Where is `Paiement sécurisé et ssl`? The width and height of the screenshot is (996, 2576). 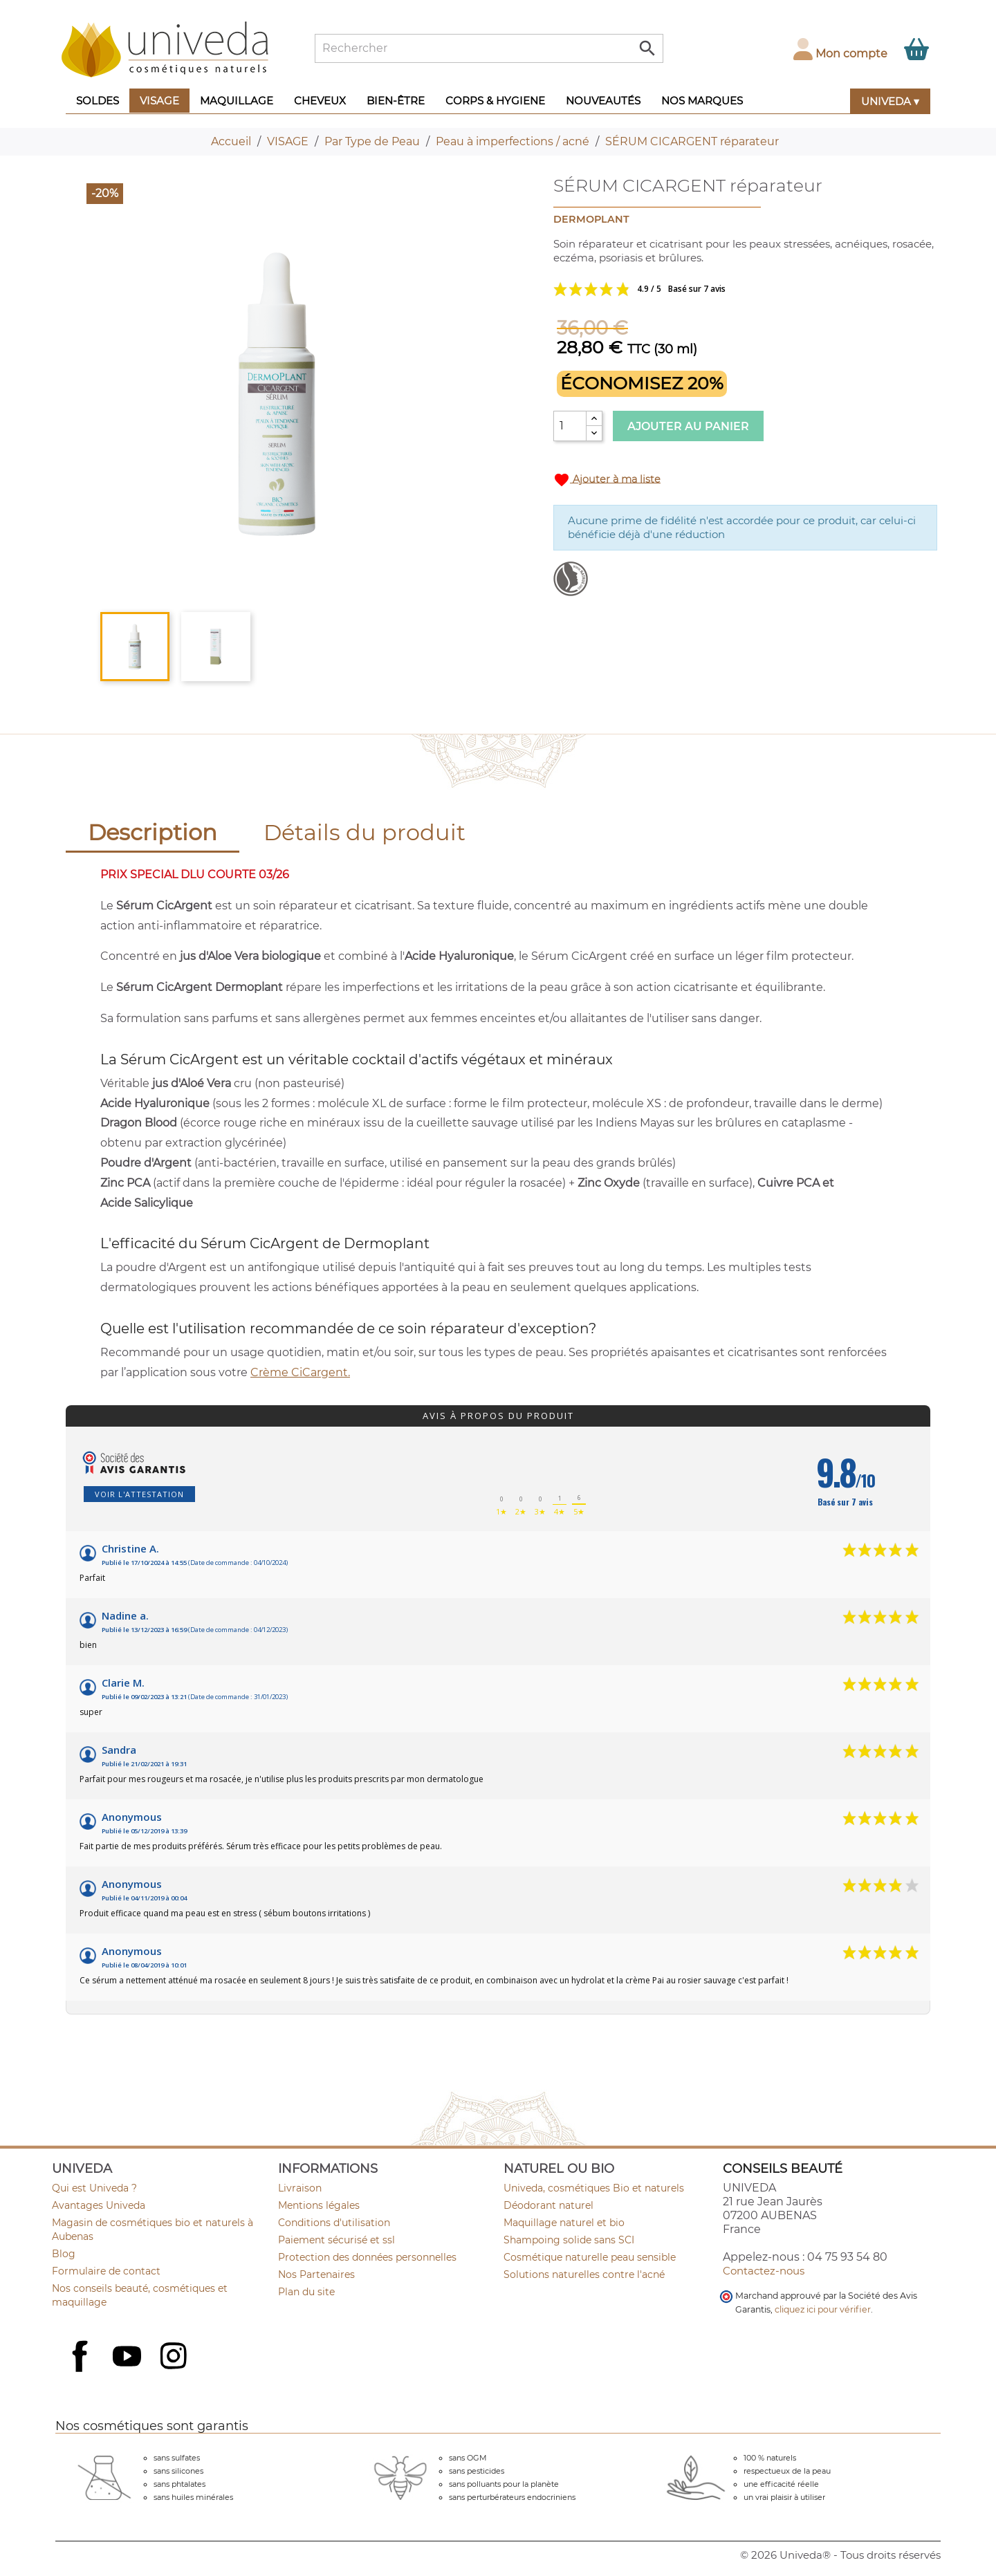 Paiement sécurisé et ssl is located at coordinates (336, 2240).